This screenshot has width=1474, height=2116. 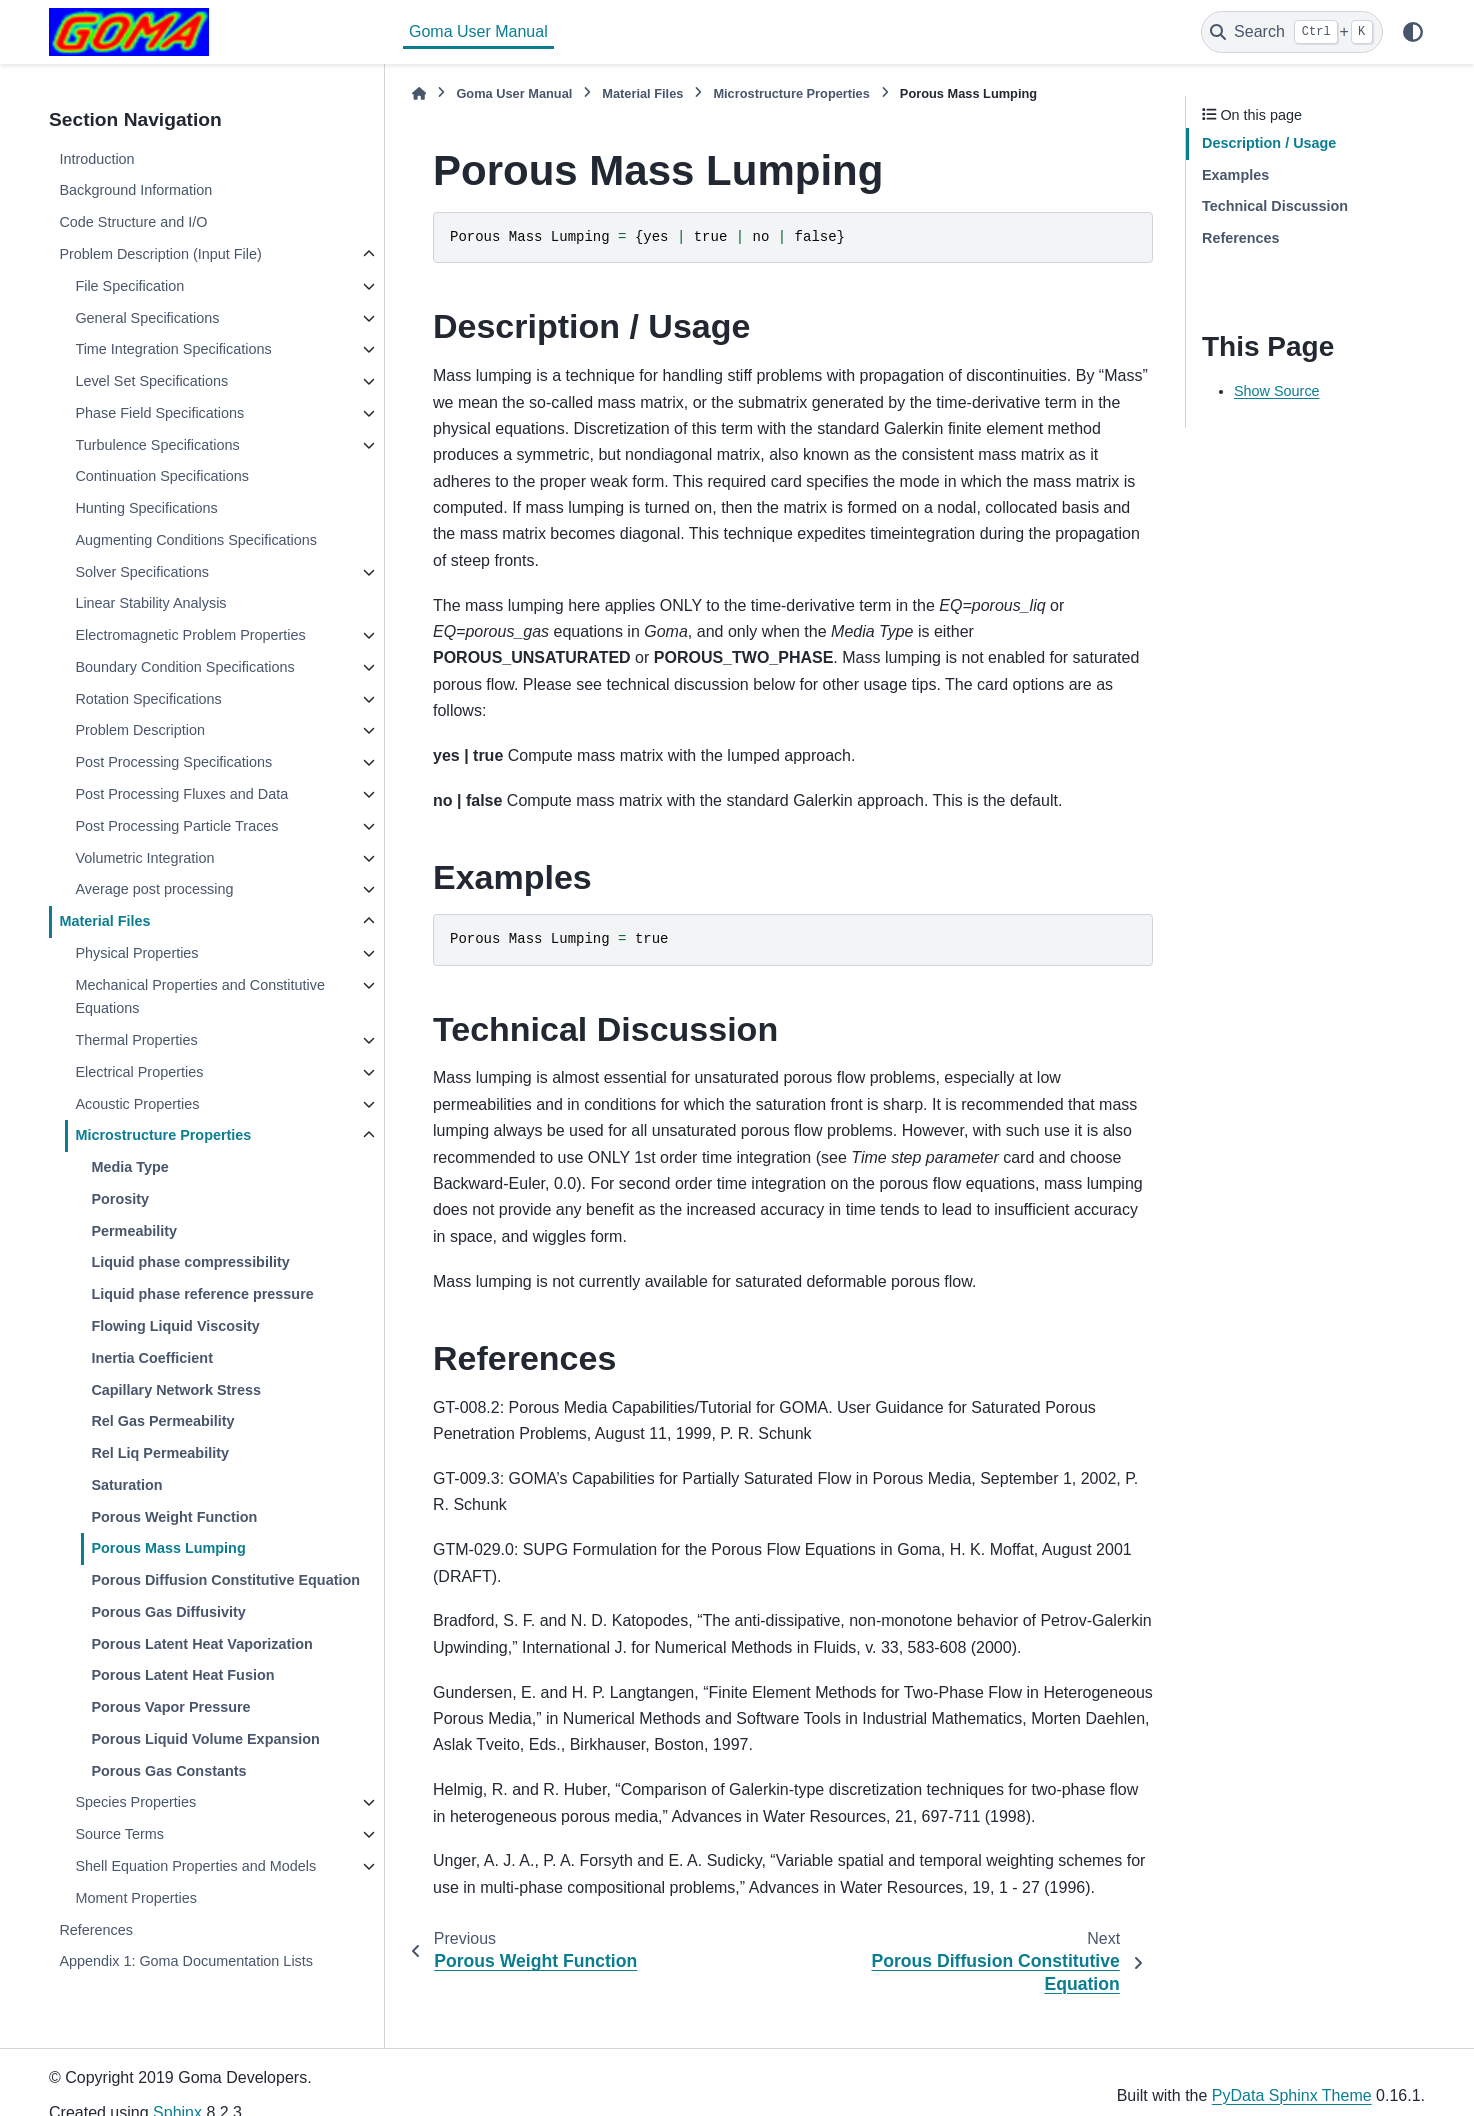 What do you see at coordinates (137, 1104) in the screenshot?
I see `Acoustic Properties` at bounding box center [137, 1104].